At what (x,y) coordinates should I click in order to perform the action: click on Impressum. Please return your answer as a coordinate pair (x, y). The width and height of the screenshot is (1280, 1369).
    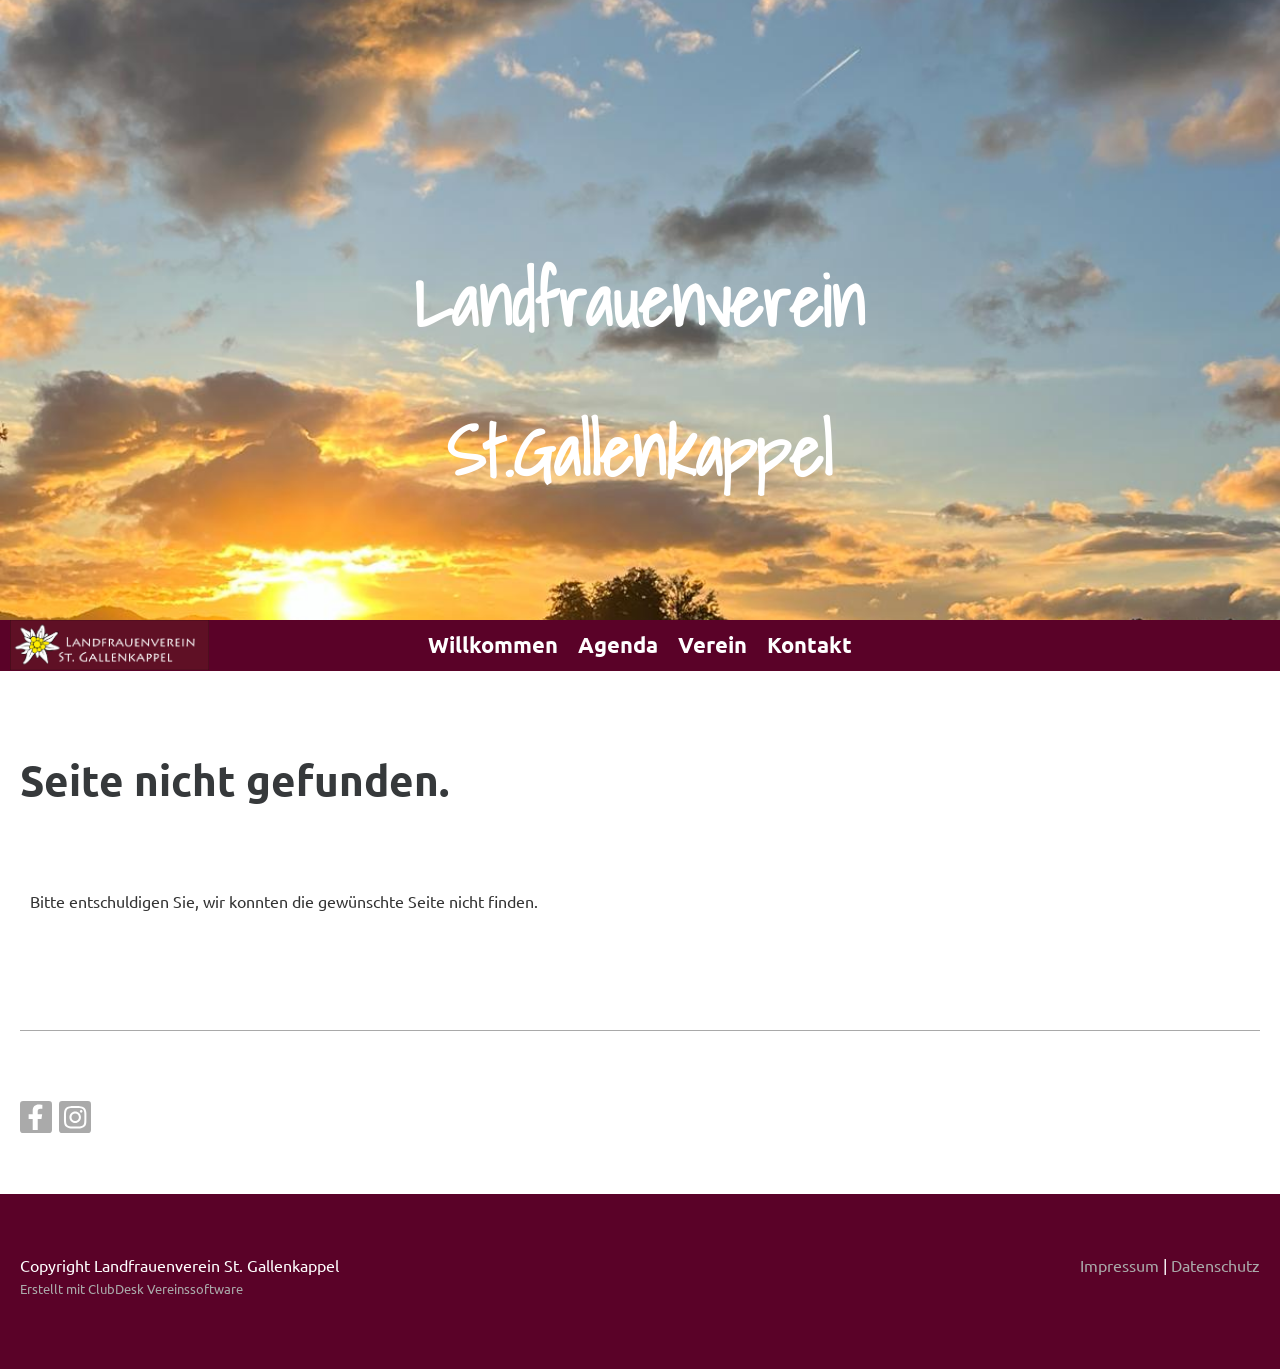
    Looking at the image, I should click on (1119, 1265).